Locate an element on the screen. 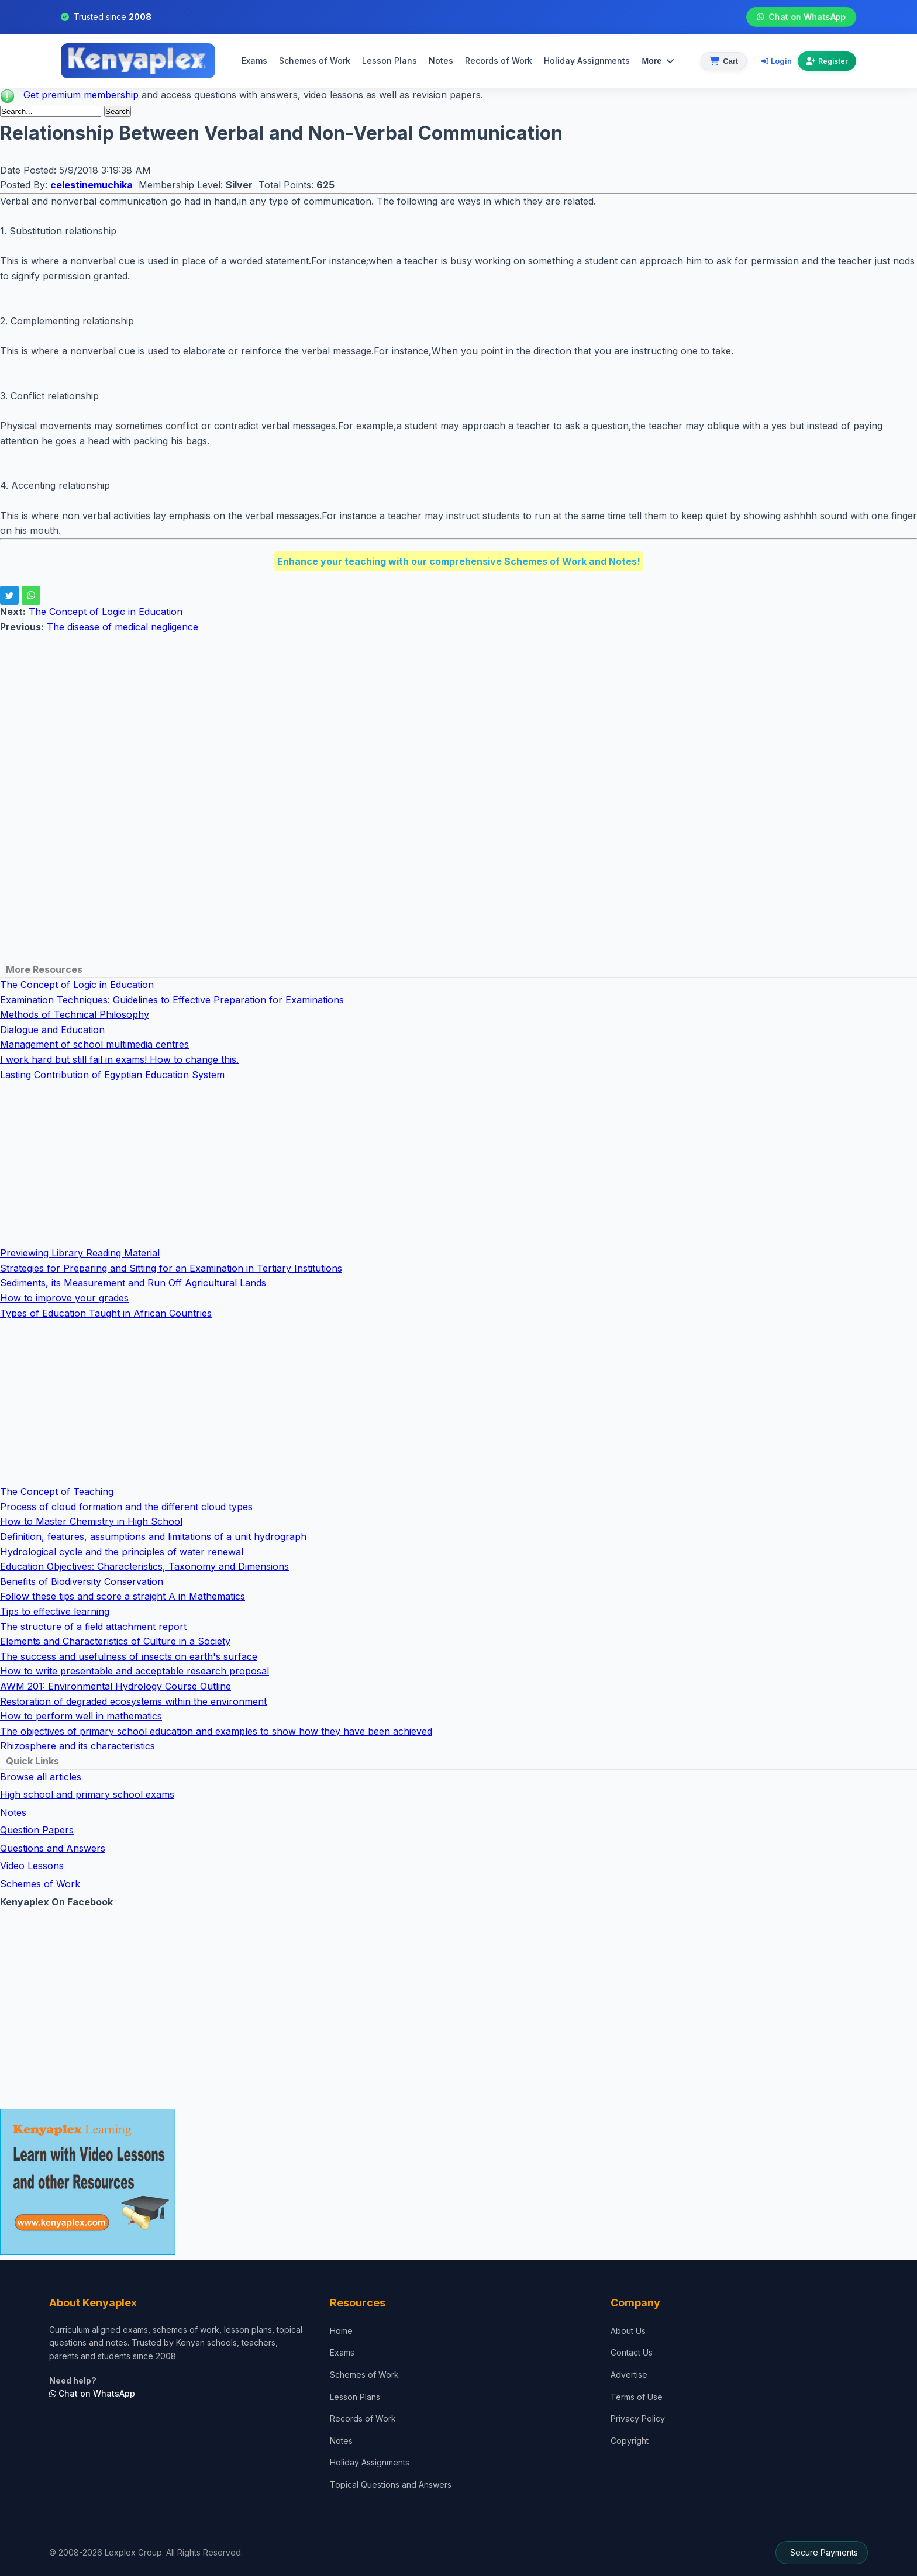  Topical Questions and Answers is located at coordinates (390, 2484).